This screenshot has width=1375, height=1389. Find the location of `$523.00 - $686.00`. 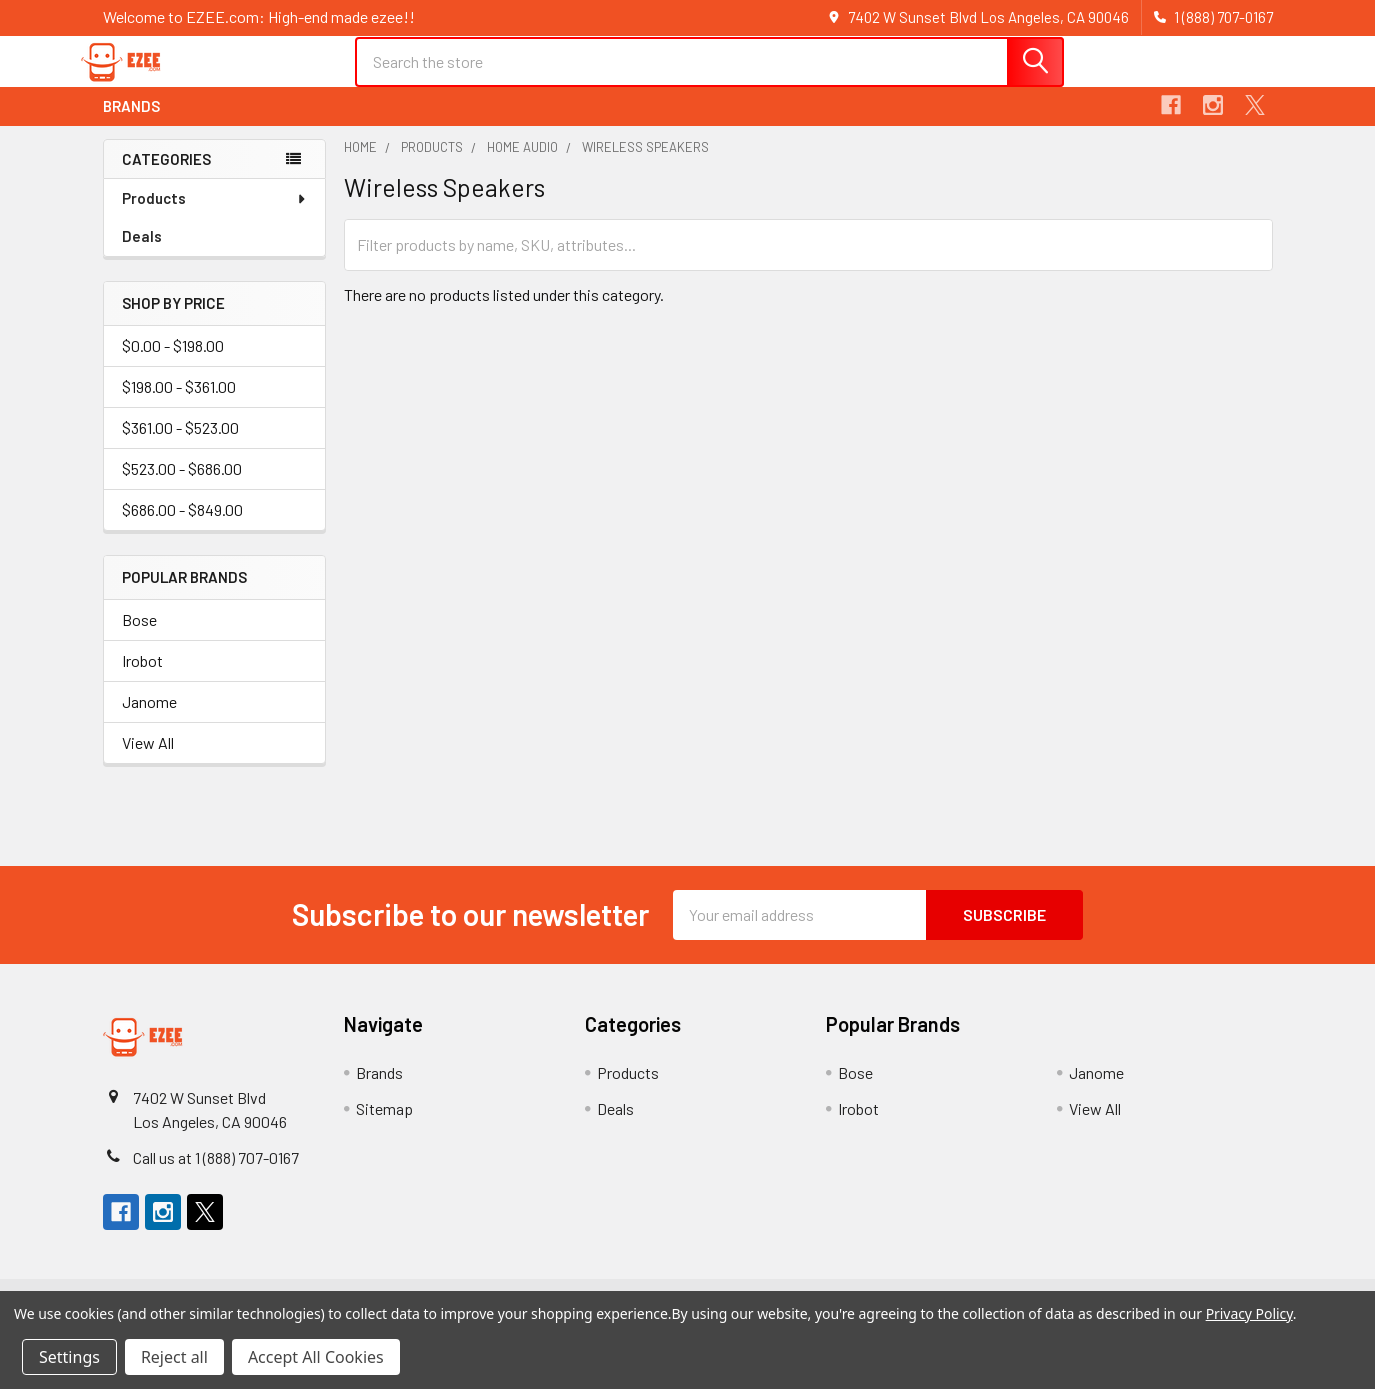

$523.00 - $686.00 is located at coordinates (182, 485).